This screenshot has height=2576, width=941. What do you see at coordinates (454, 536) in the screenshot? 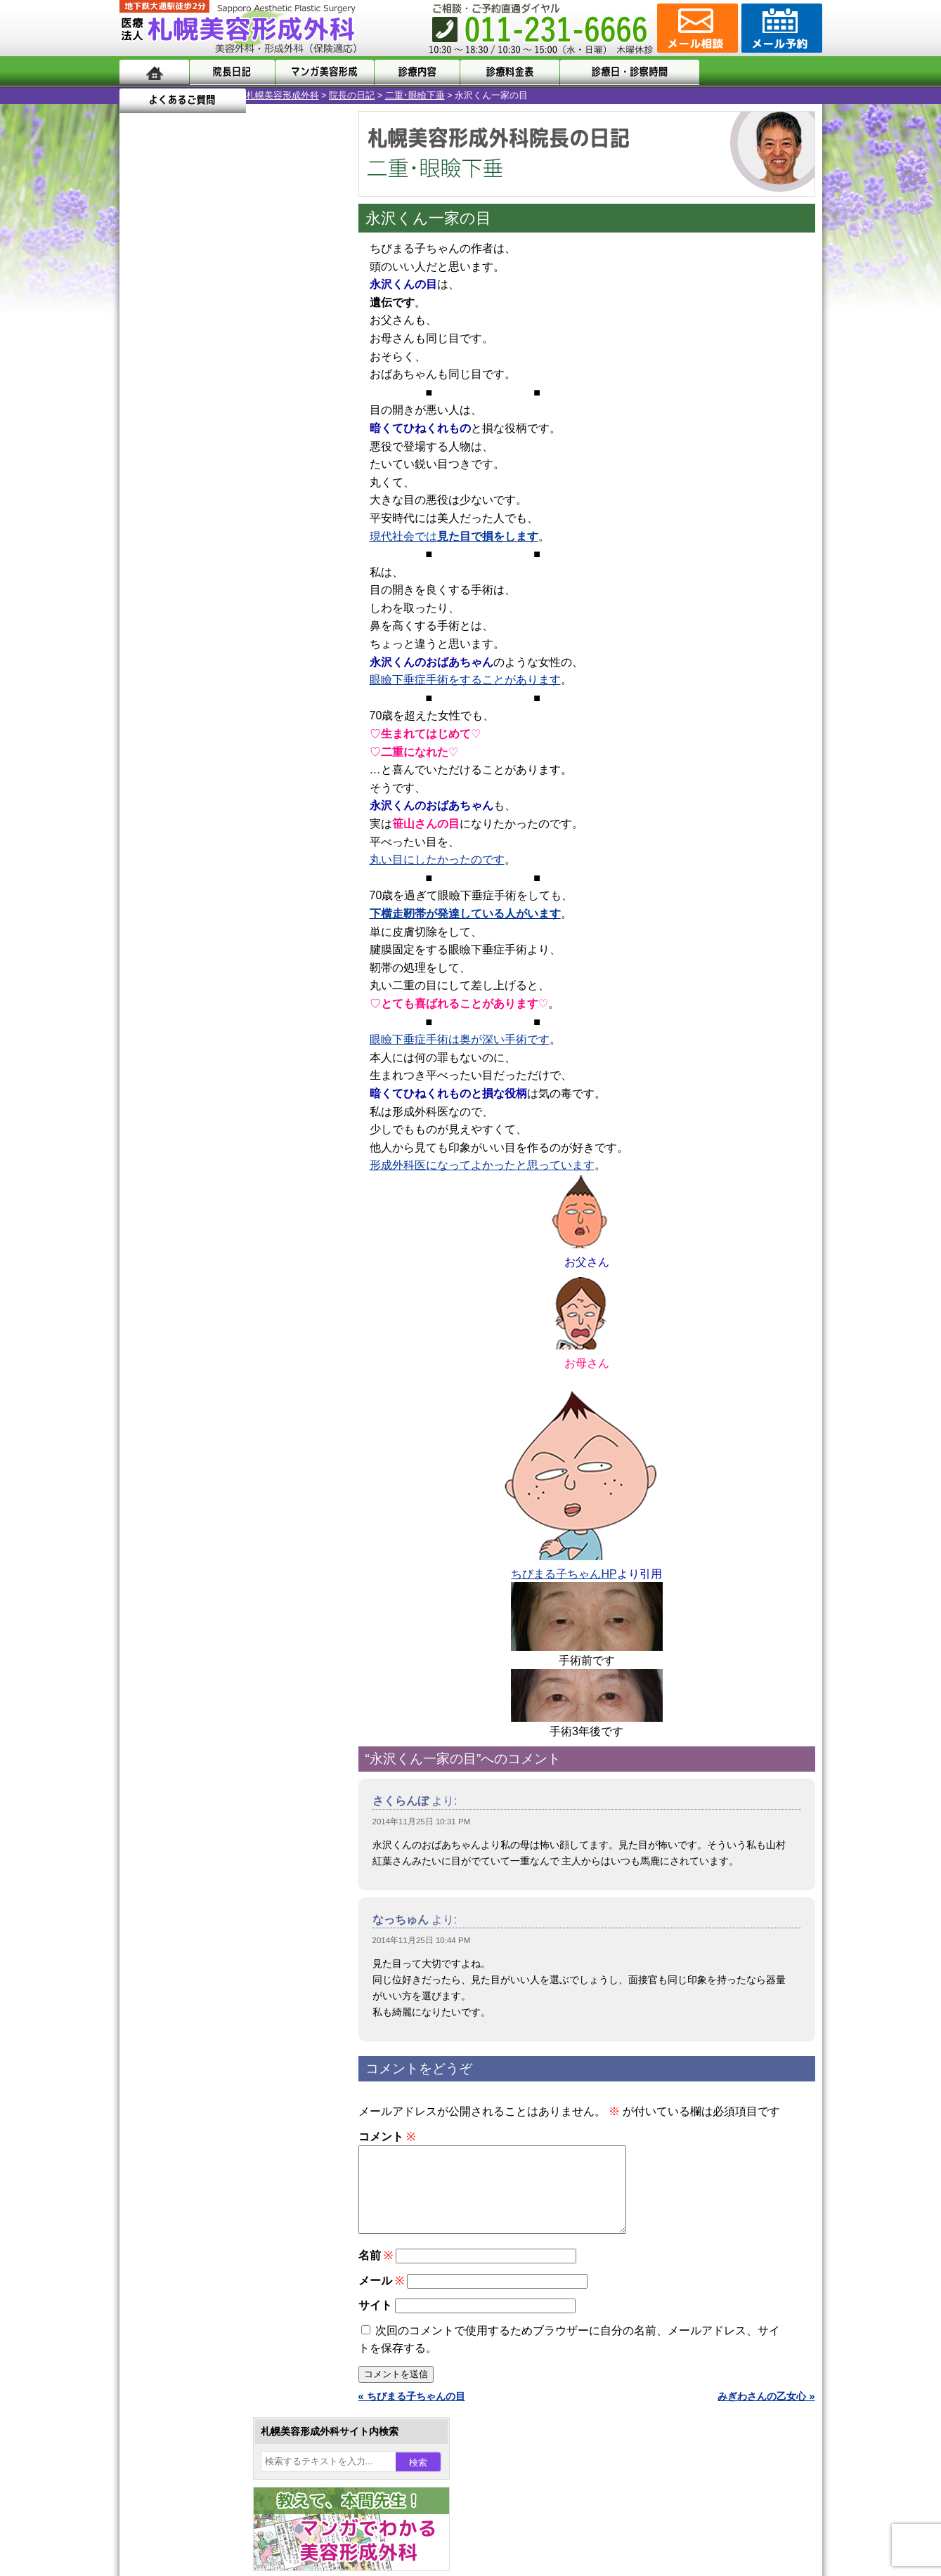
I see `現代社会では` at bounding box center [454, 536].